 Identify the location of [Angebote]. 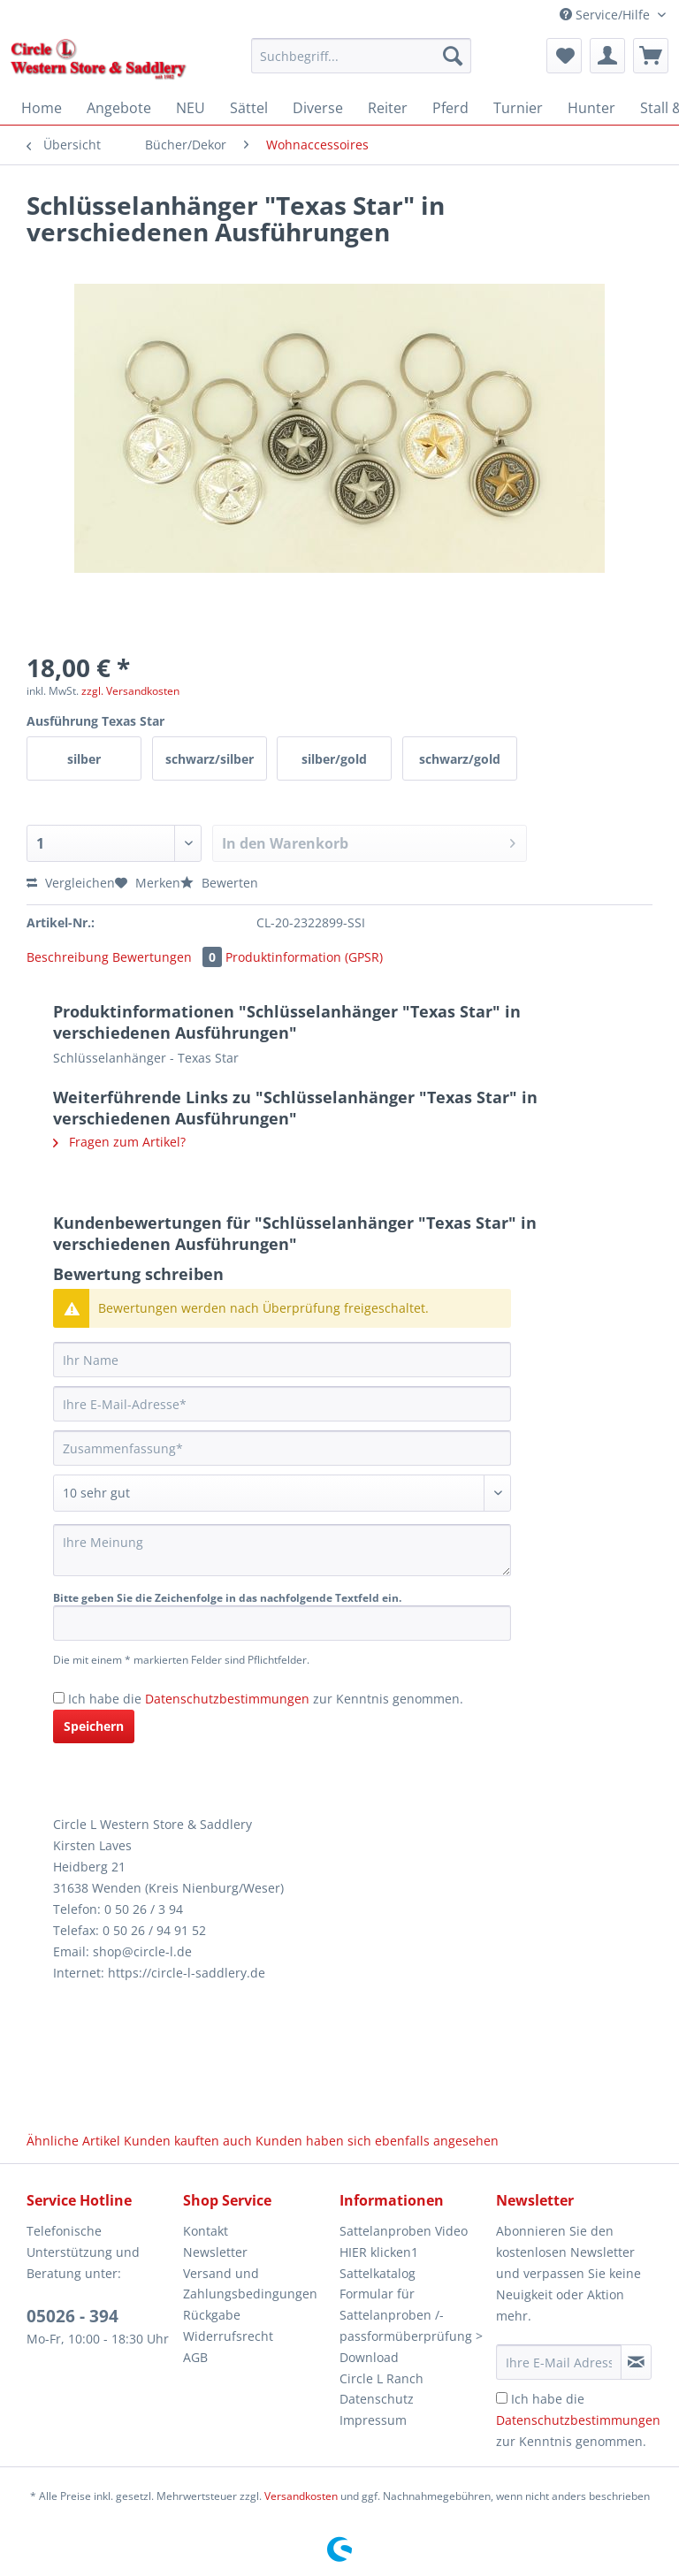
(119, 108).